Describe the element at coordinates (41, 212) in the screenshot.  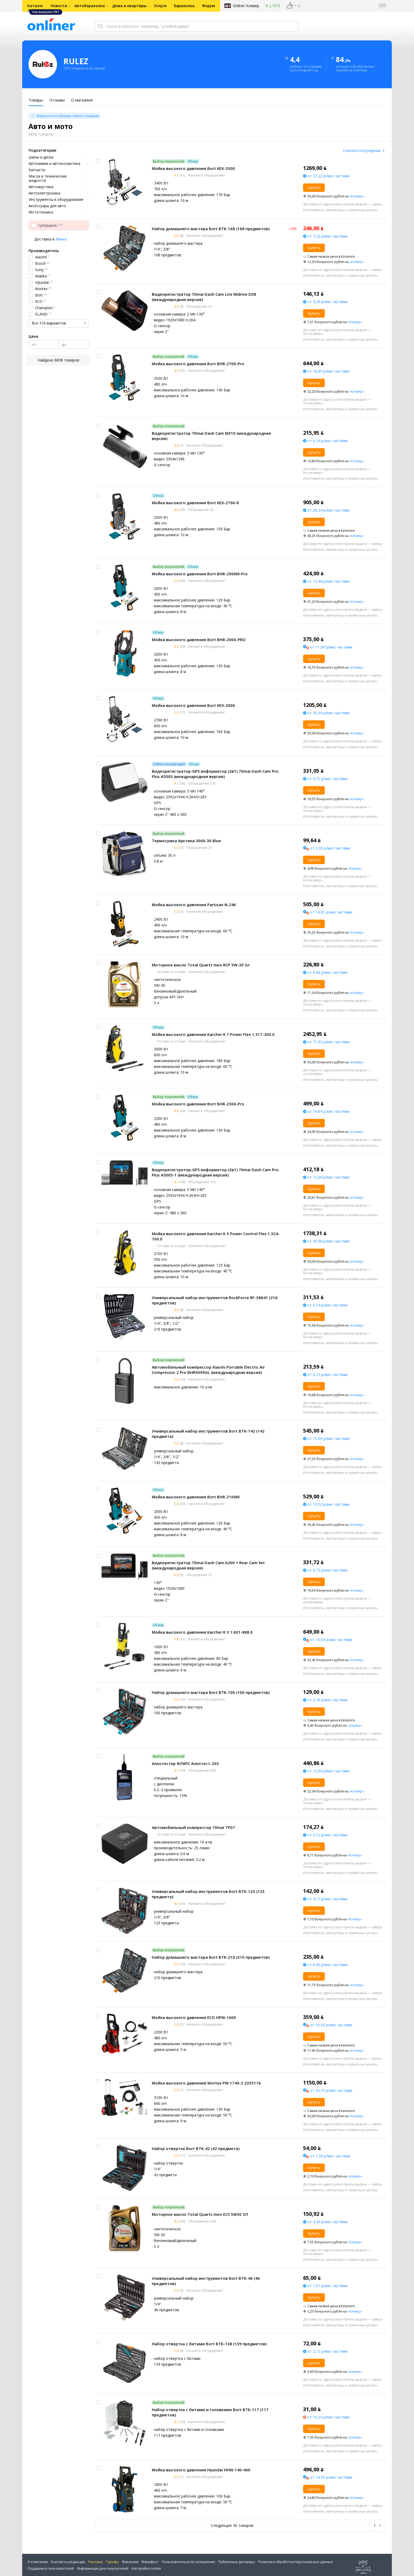
I see `Мототехника` at that location.